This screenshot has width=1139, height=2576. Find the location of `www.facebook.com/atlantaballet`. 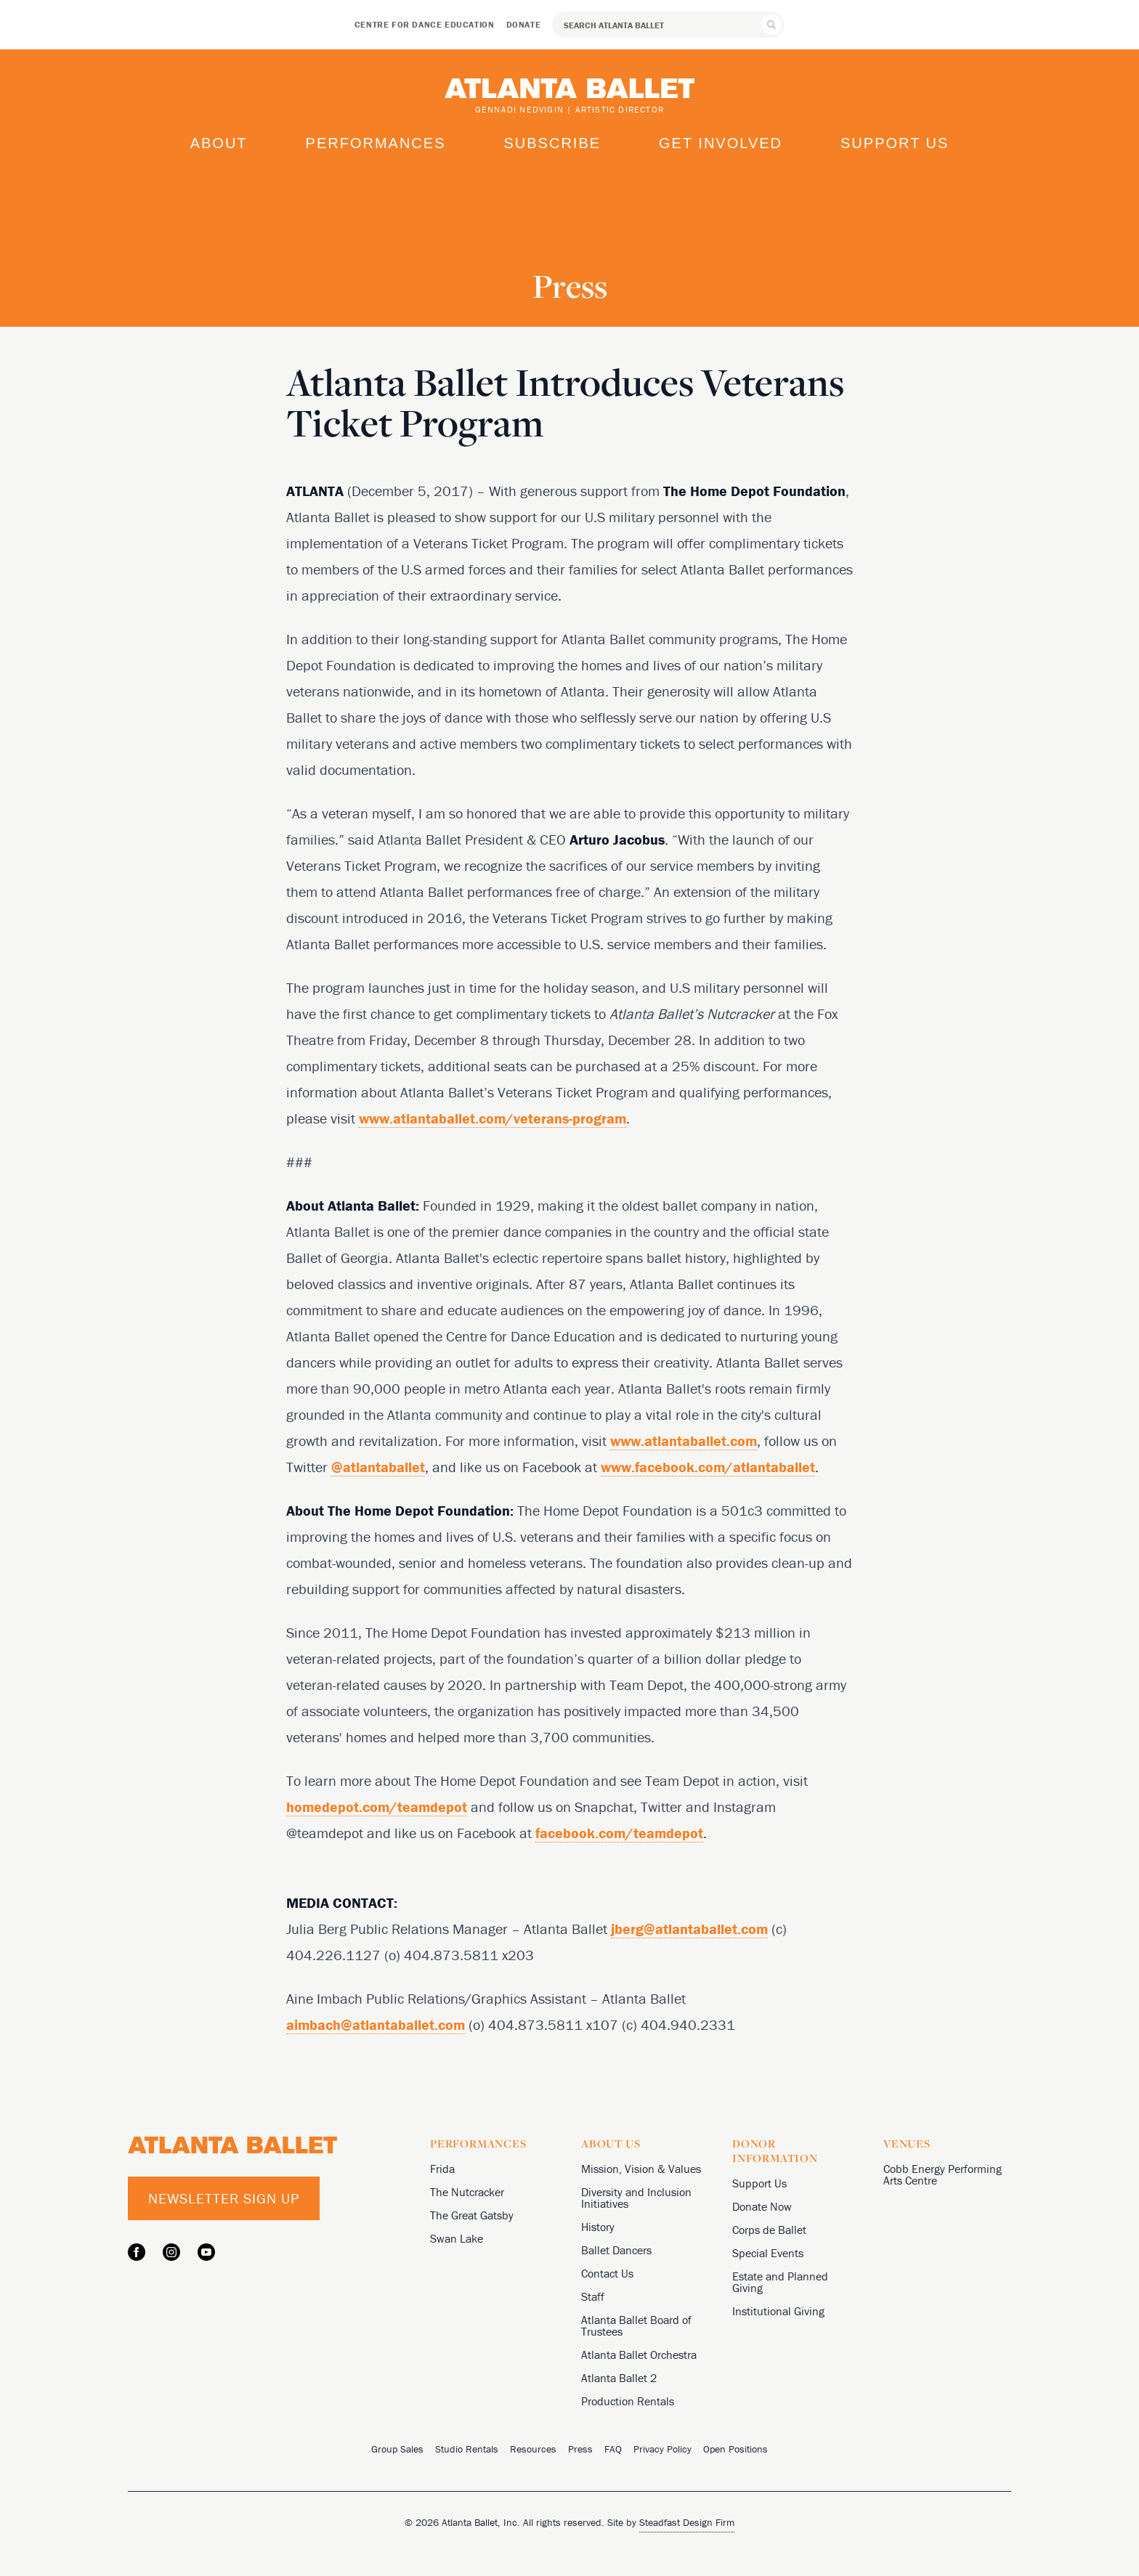

www.facebook.com/atlantaballet is located at coordinates (708, 1467).